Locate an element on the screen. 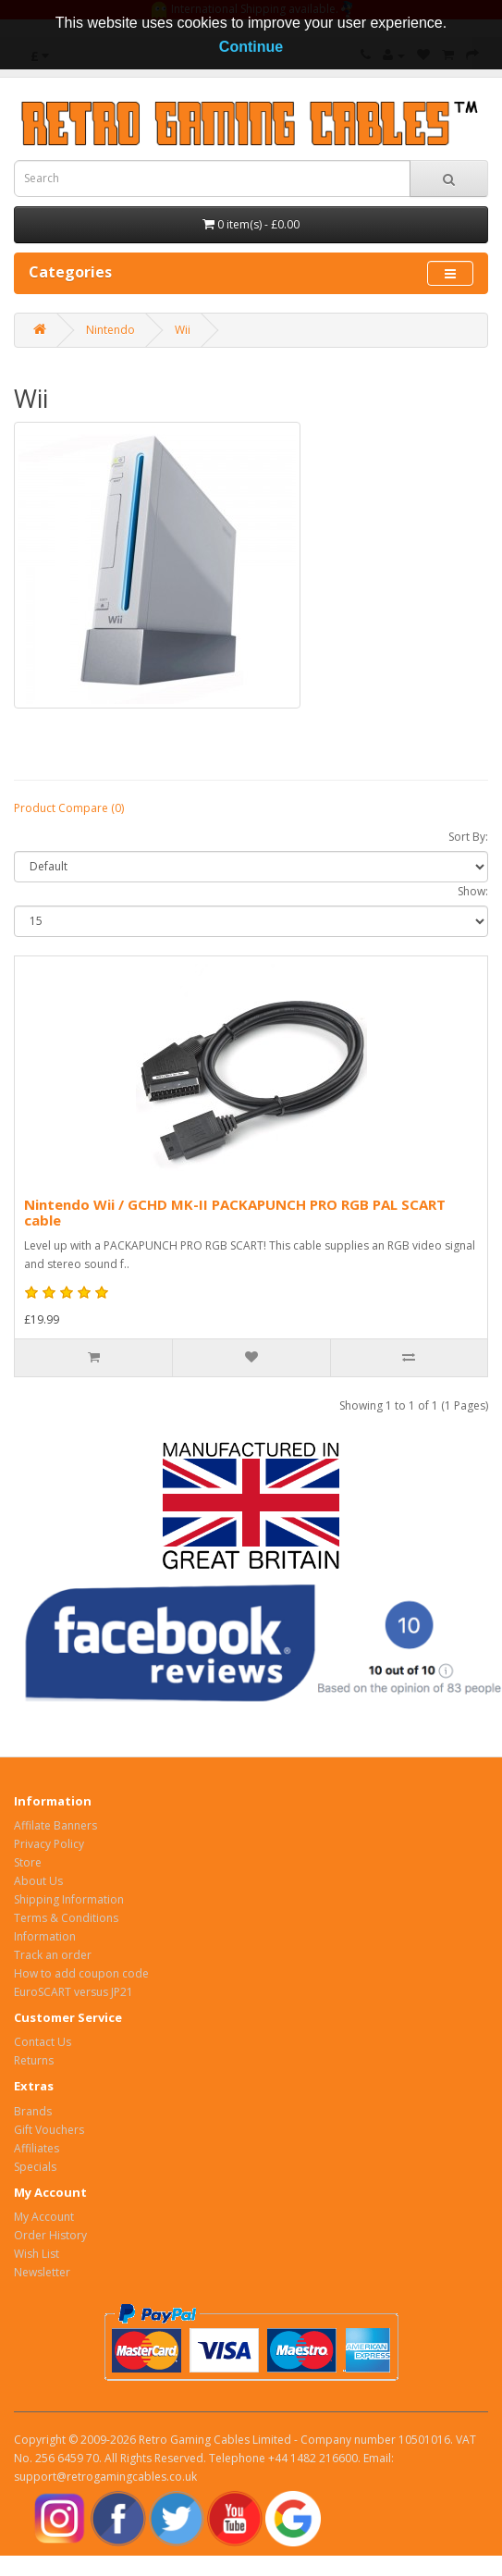 This screenshot has height=2576, width=502. Track an order is located at coordinates (53, 1955).